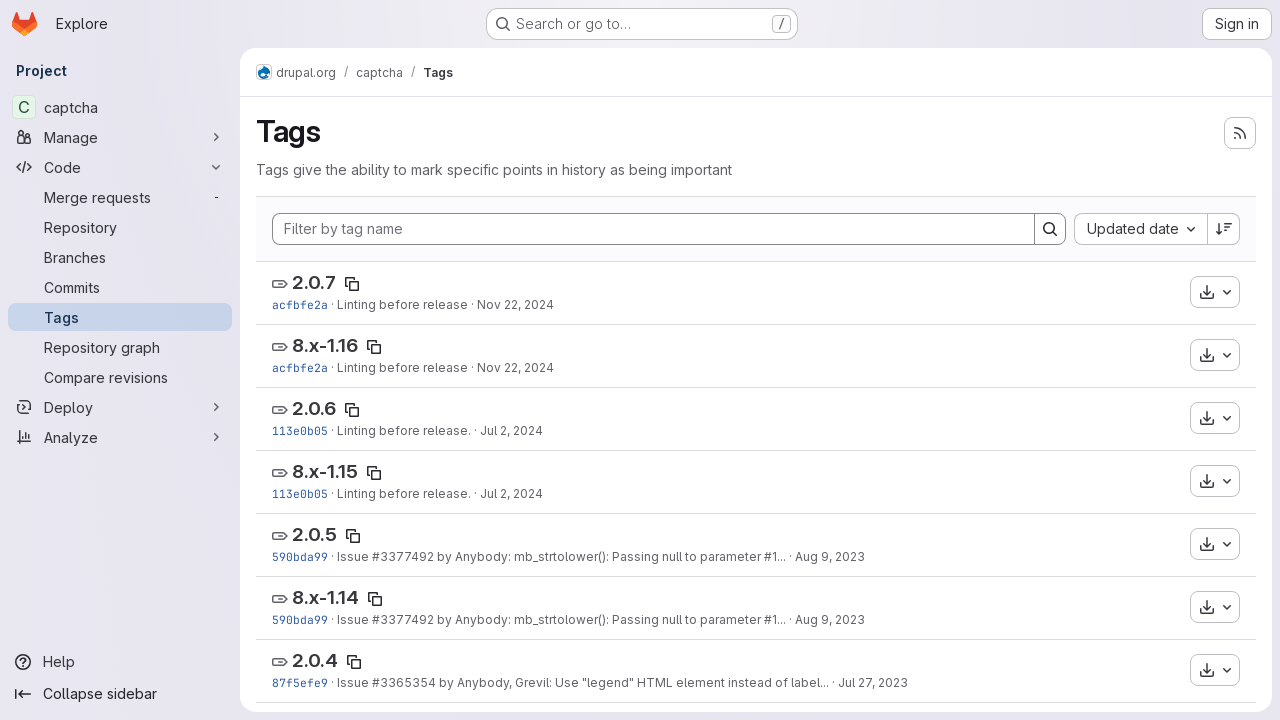 This screenshot has height=720, width=1280. What do you see at coordinates (300, 556) in the screenshot?
I see `590bda99` at bounding box center [300, 556].